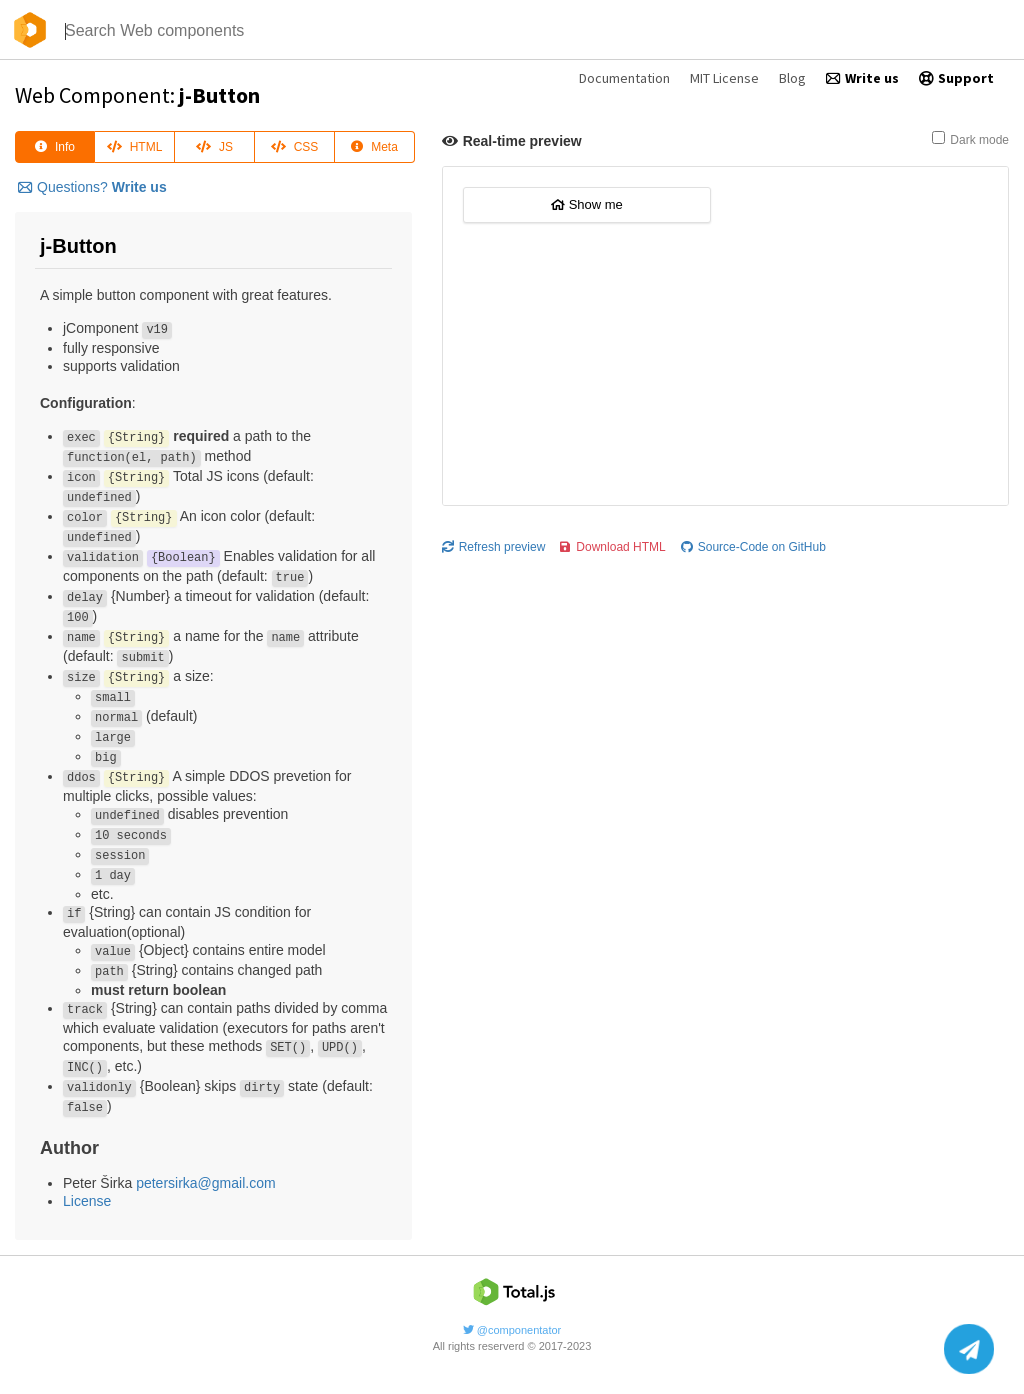 The height and width of the screenshot is (1394, 1024). Describe the element at coordinates (612, 547) in the screenshot. I see `Download HTML` at that location.